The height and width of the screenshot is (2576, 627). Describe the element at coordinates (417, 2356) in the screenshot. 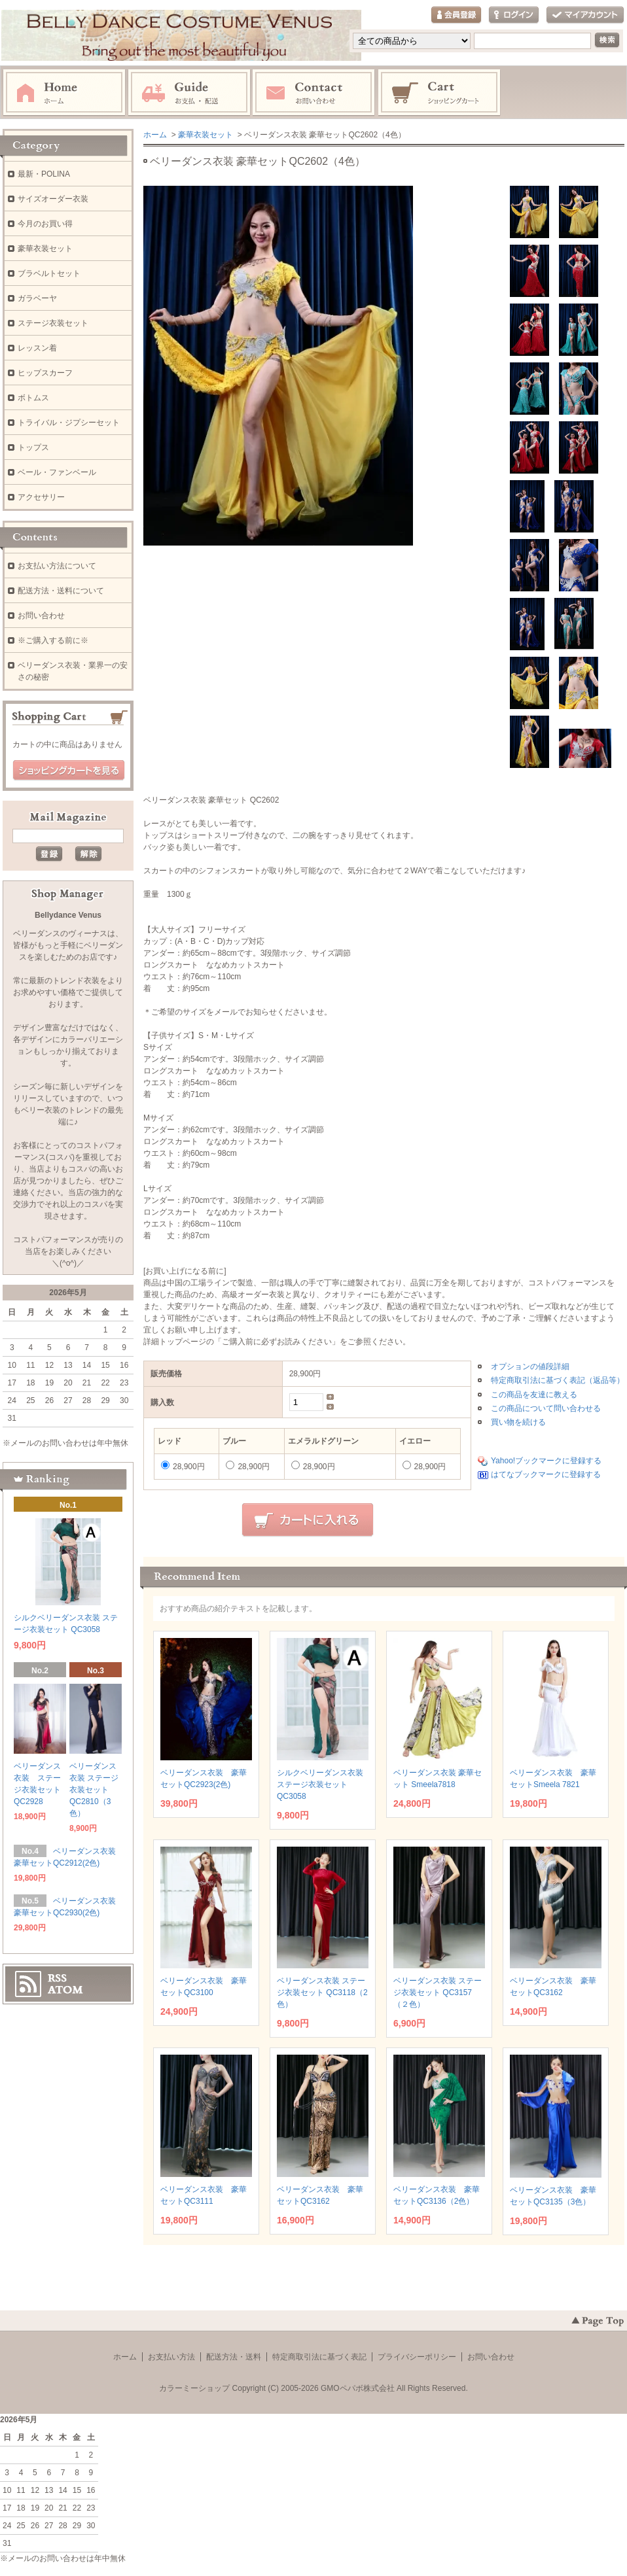

I see `プライバシーポリシー` at that location.